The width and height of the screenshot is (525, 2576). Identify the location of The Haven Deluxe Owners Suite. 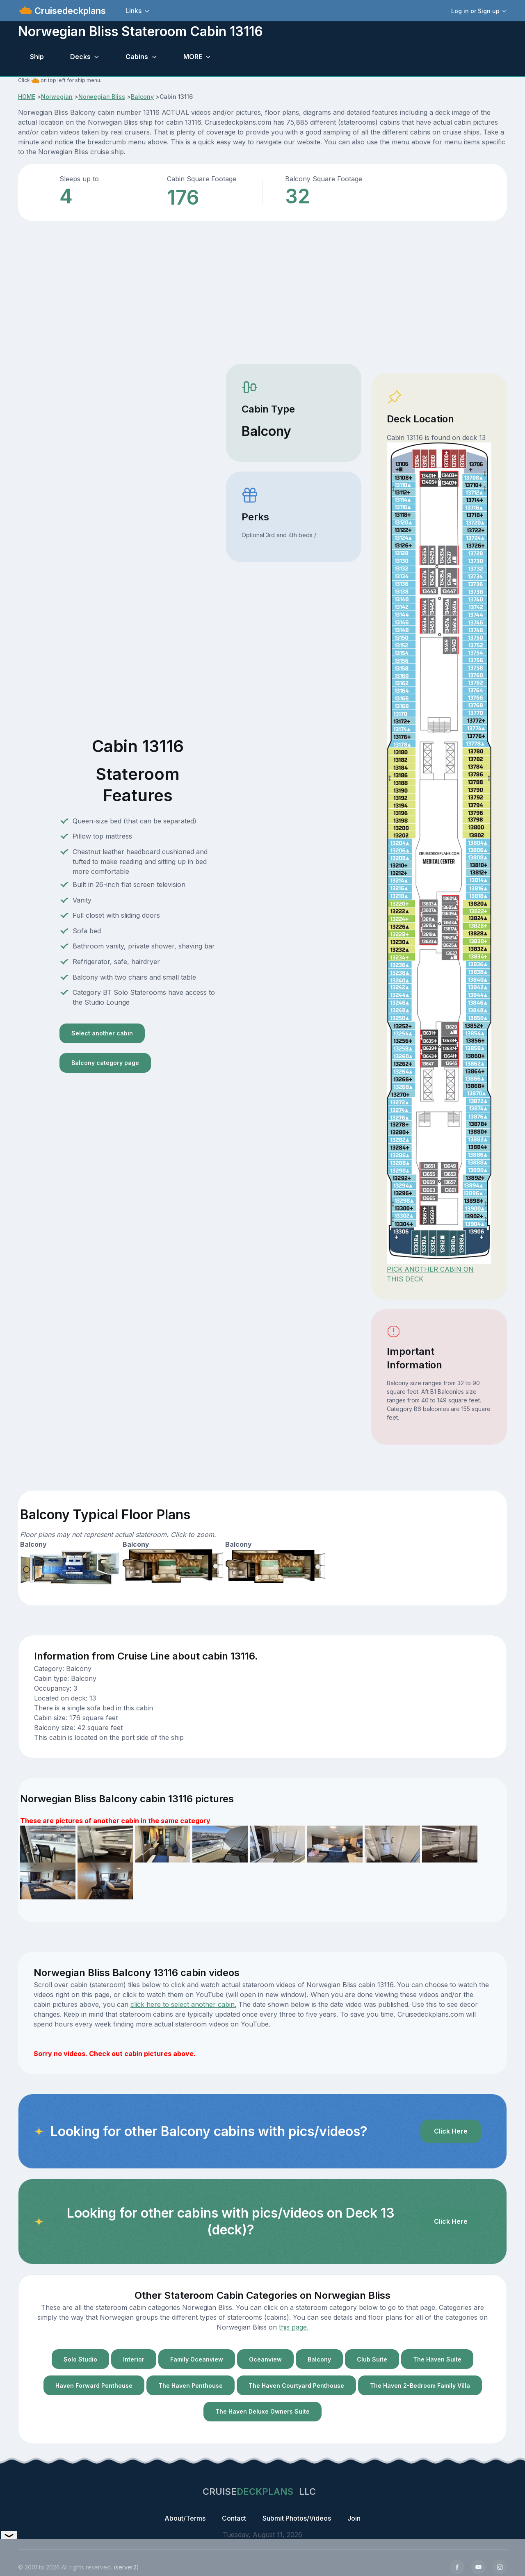
(262, 2411).